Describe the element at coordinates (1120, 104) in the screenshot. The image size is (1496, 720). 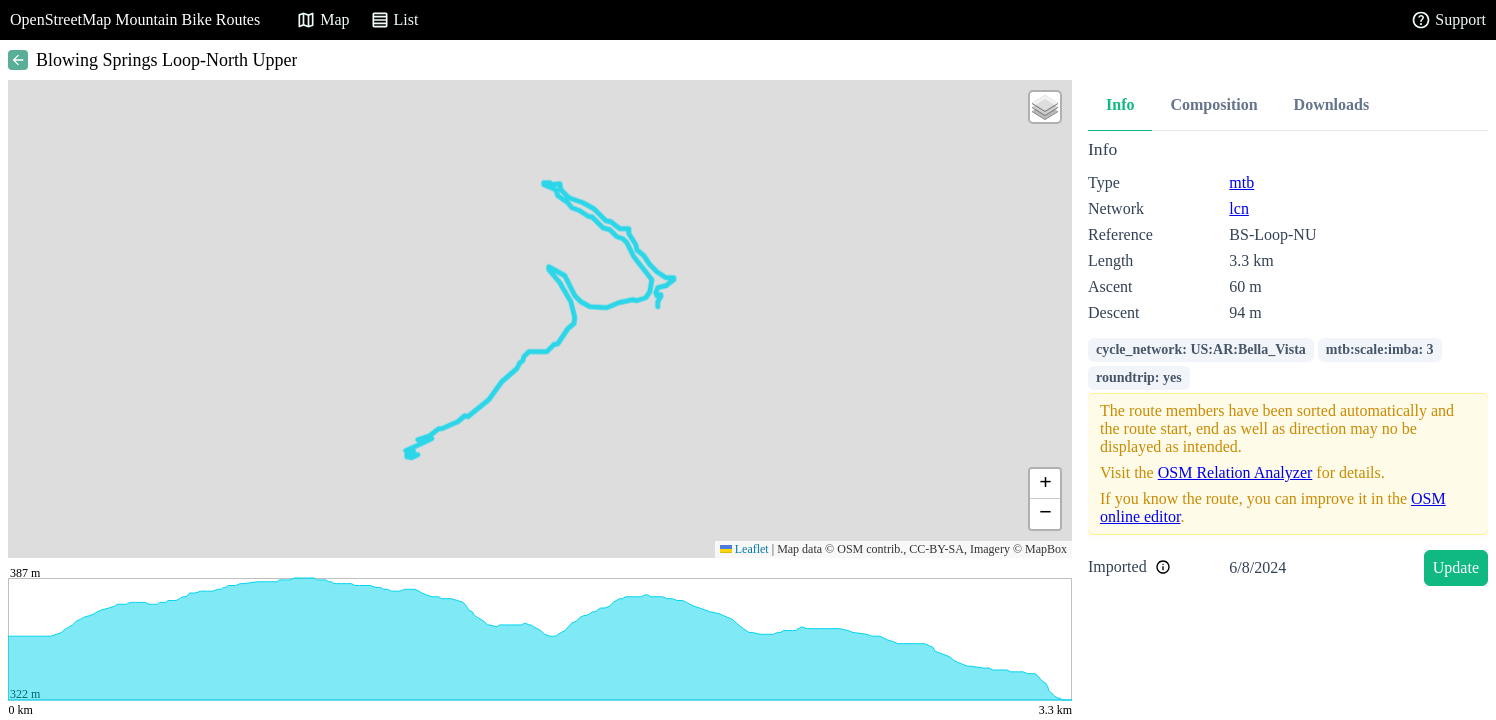
I see `Info [tab]` at that location.